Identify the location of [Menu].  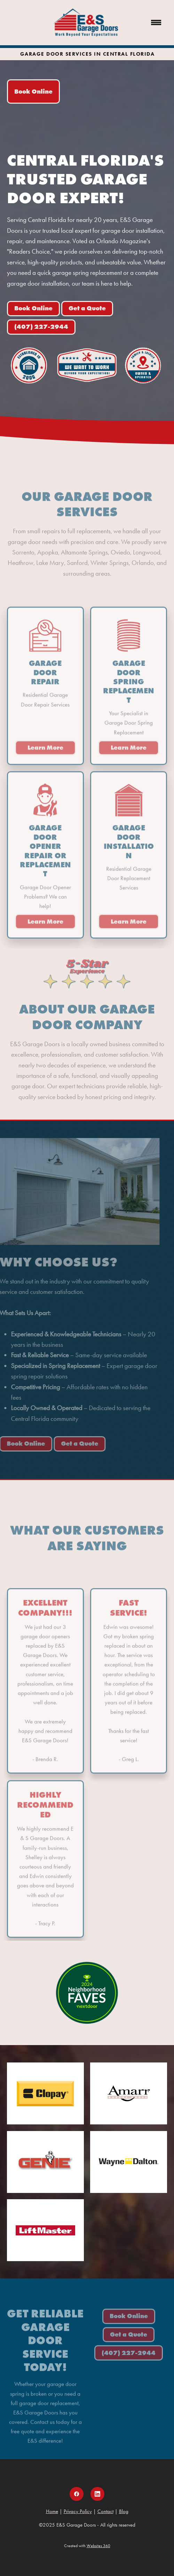
(156, 22).